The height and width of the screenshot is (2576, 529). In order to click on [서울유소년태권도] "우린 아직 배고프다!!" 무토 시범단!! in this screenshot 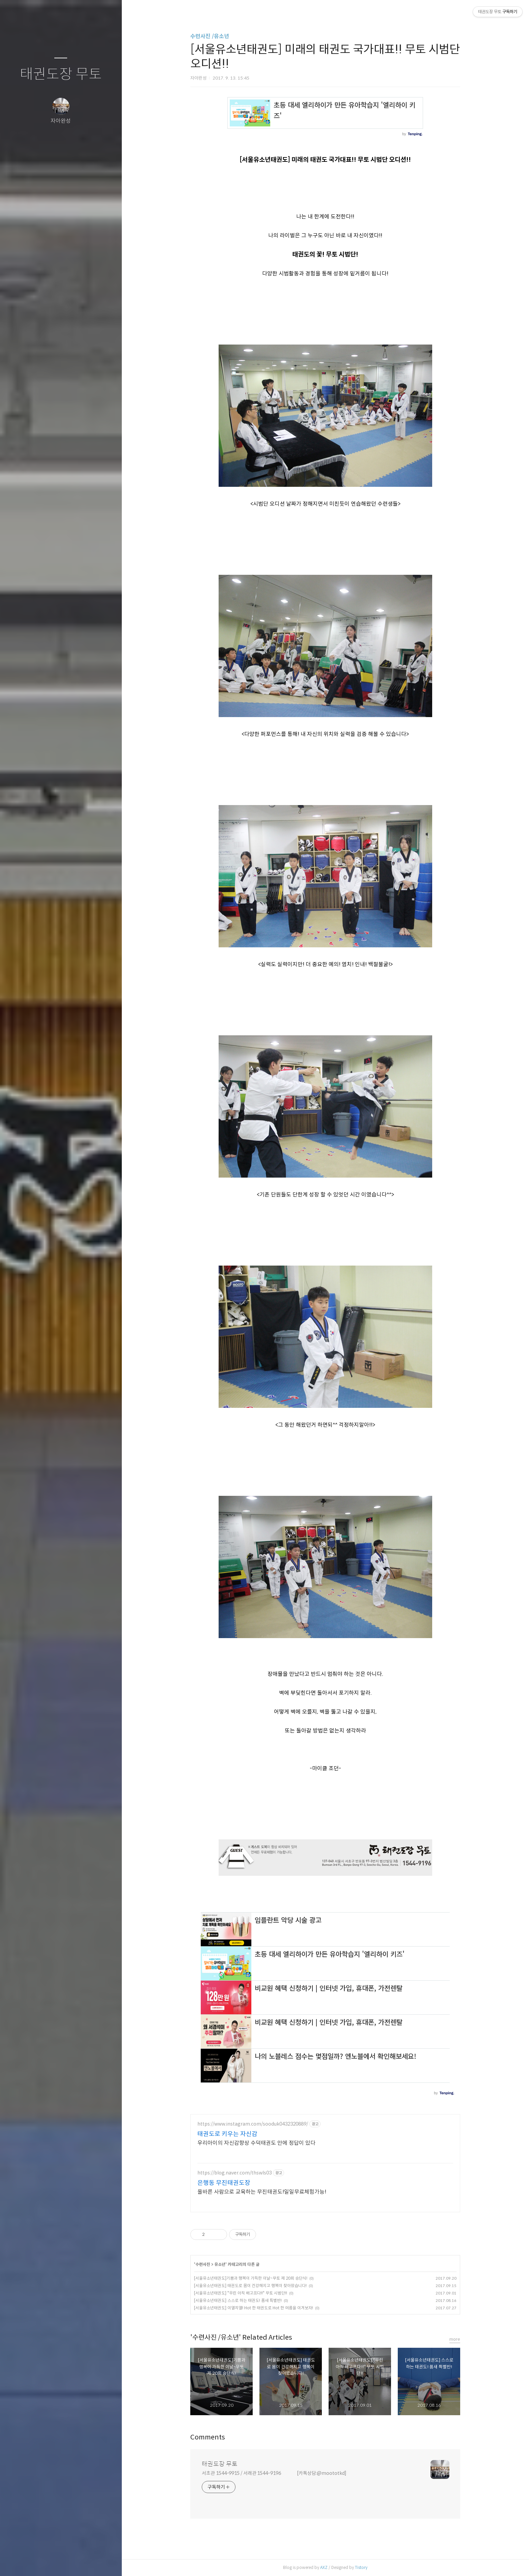, I will do `click(240, 2293)`.